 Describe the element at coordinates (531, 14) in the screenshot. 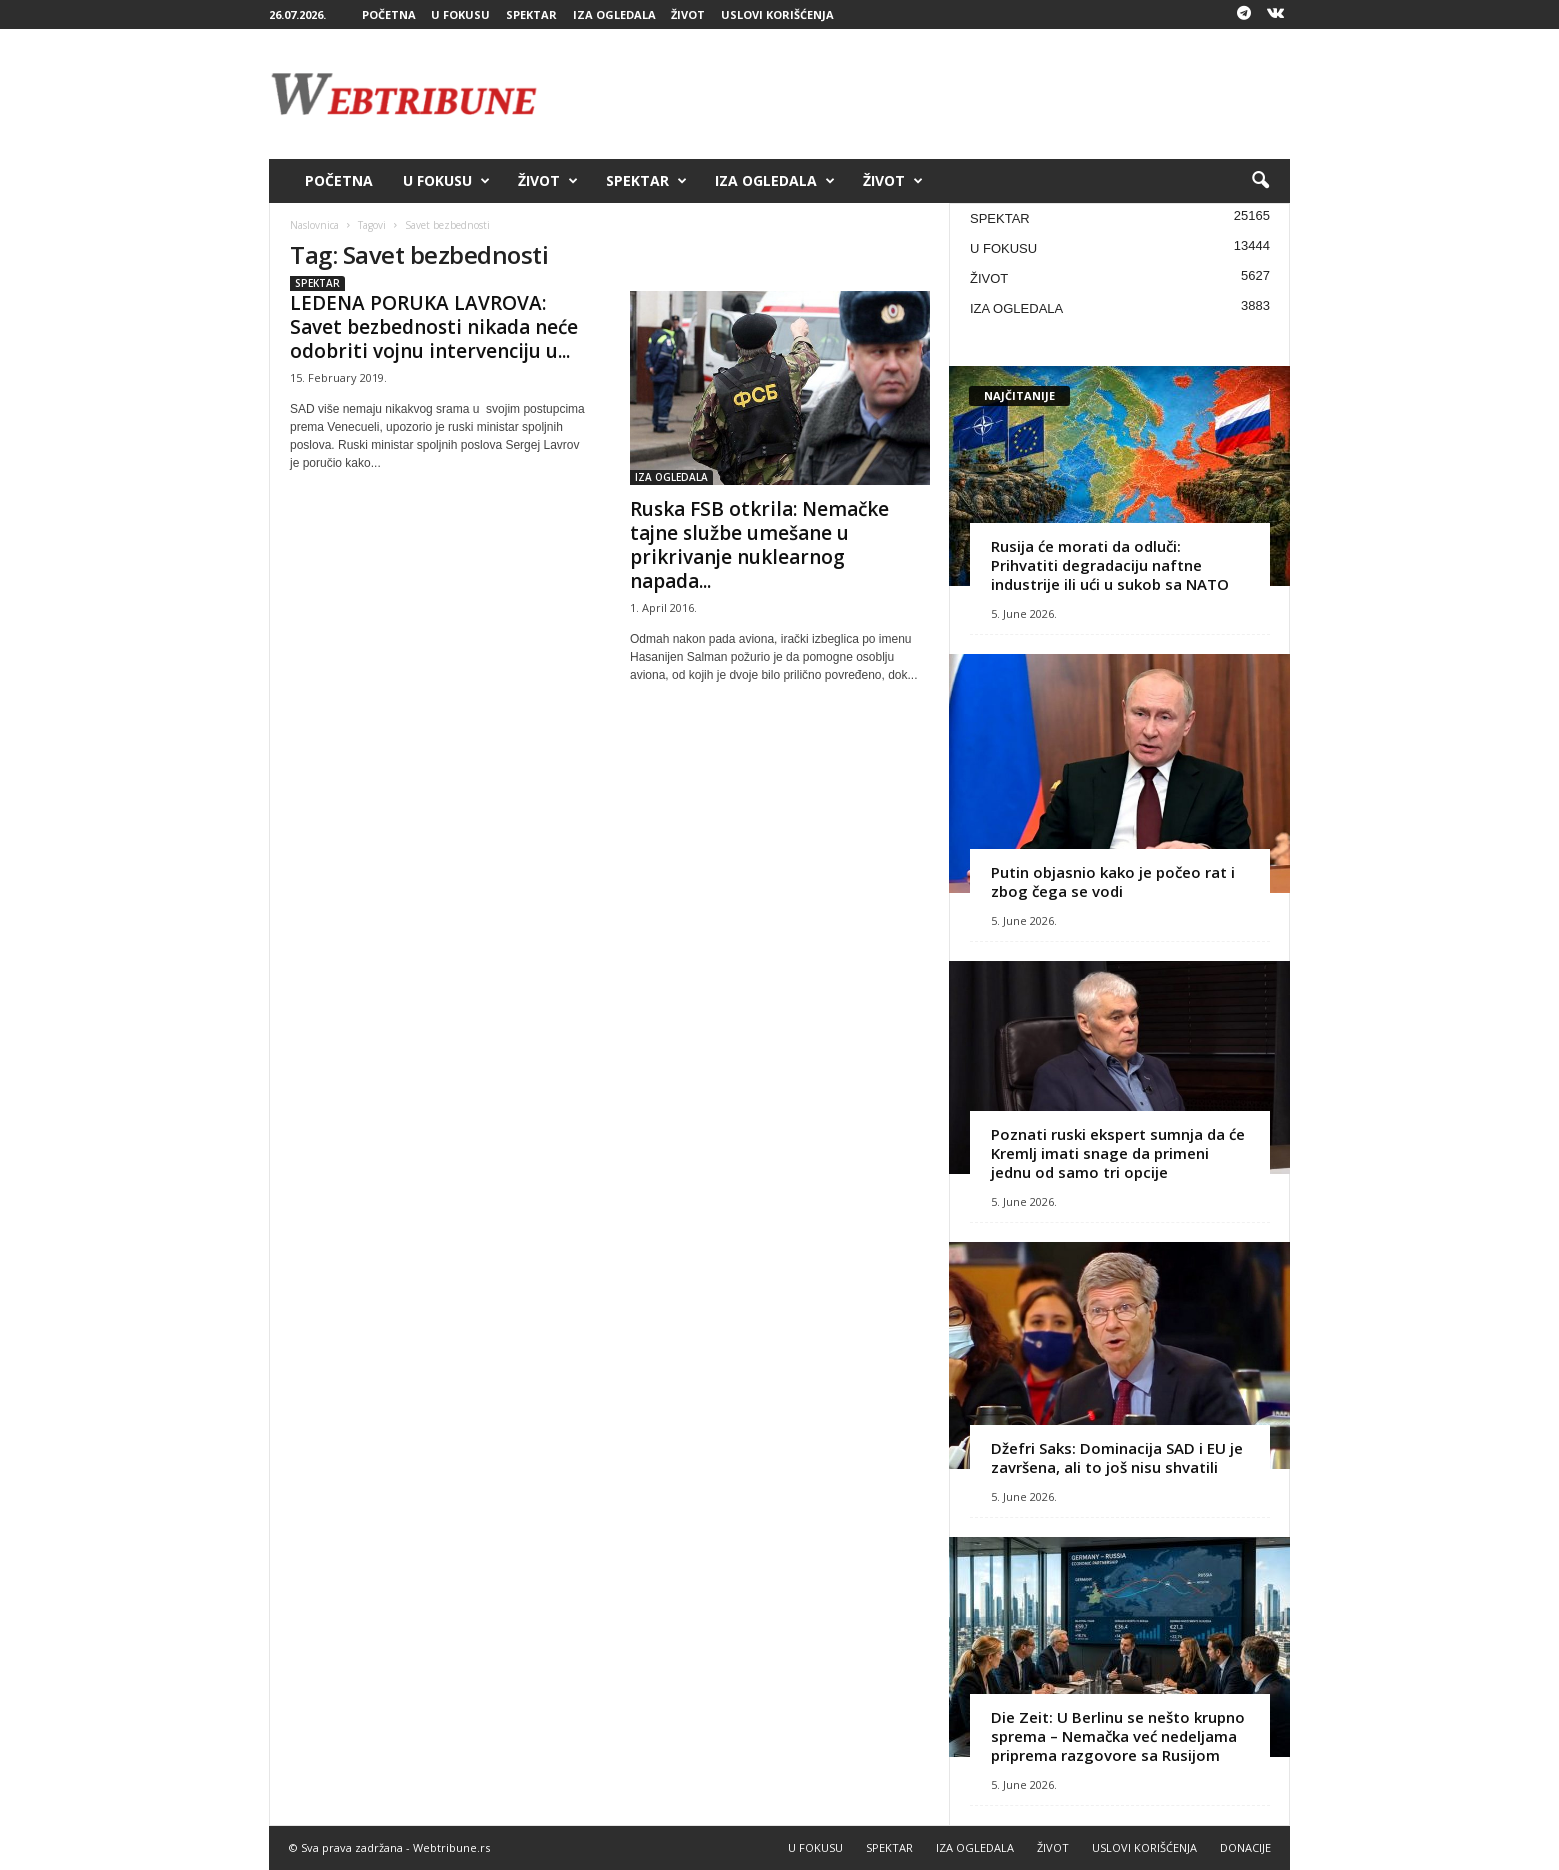

I see `SPEKTAR` at that location.